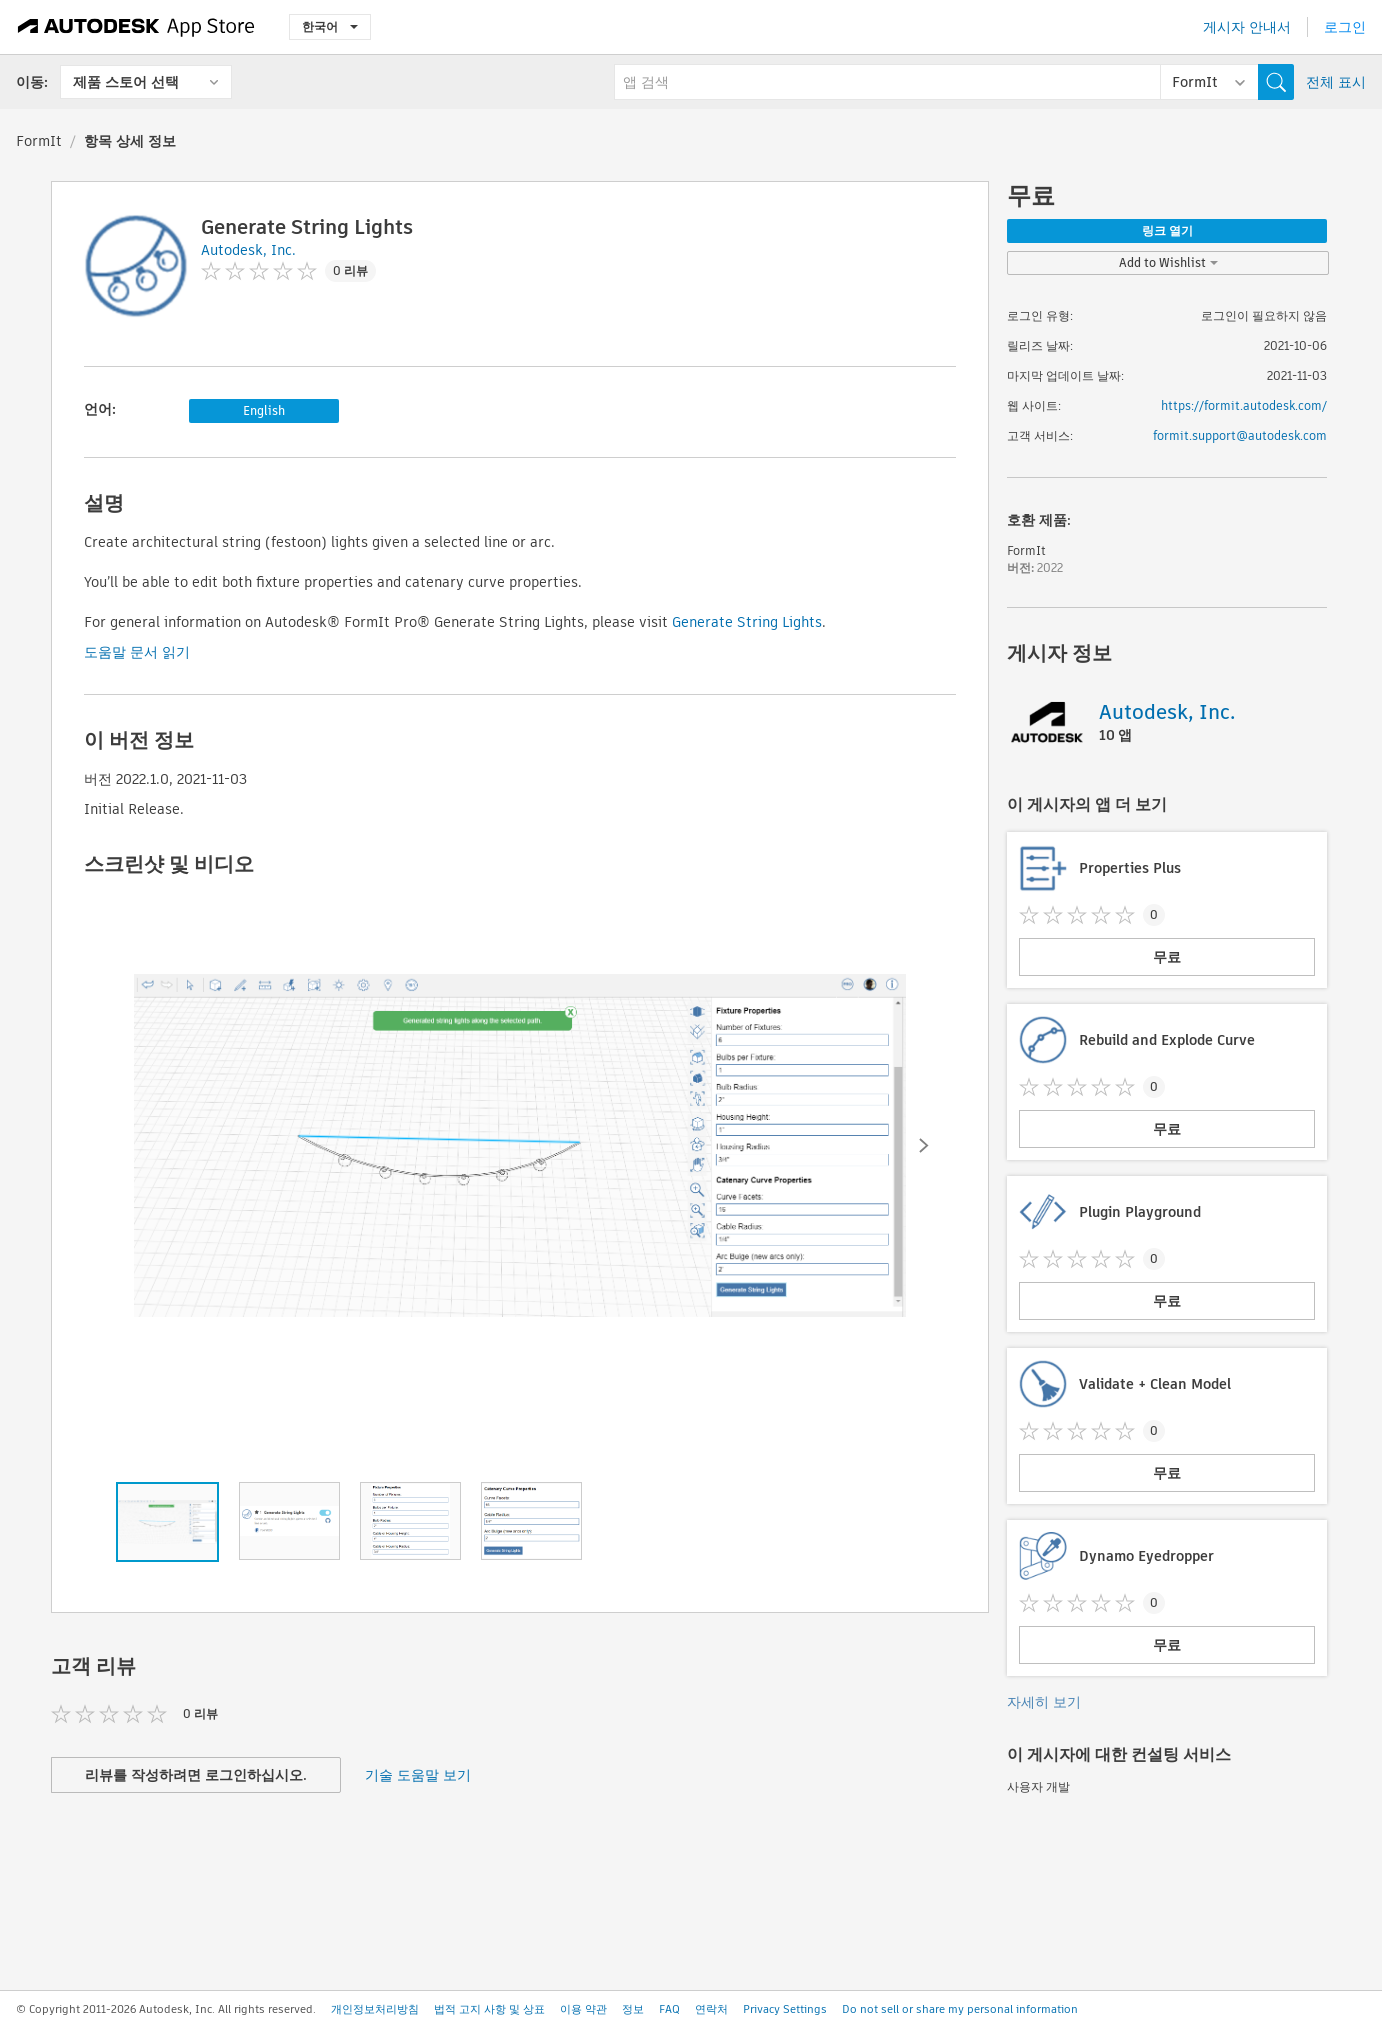 The height and width of the screenshot is (2027, 1382). I want to click on 도움말 문서 읽기, so click(137, 652).